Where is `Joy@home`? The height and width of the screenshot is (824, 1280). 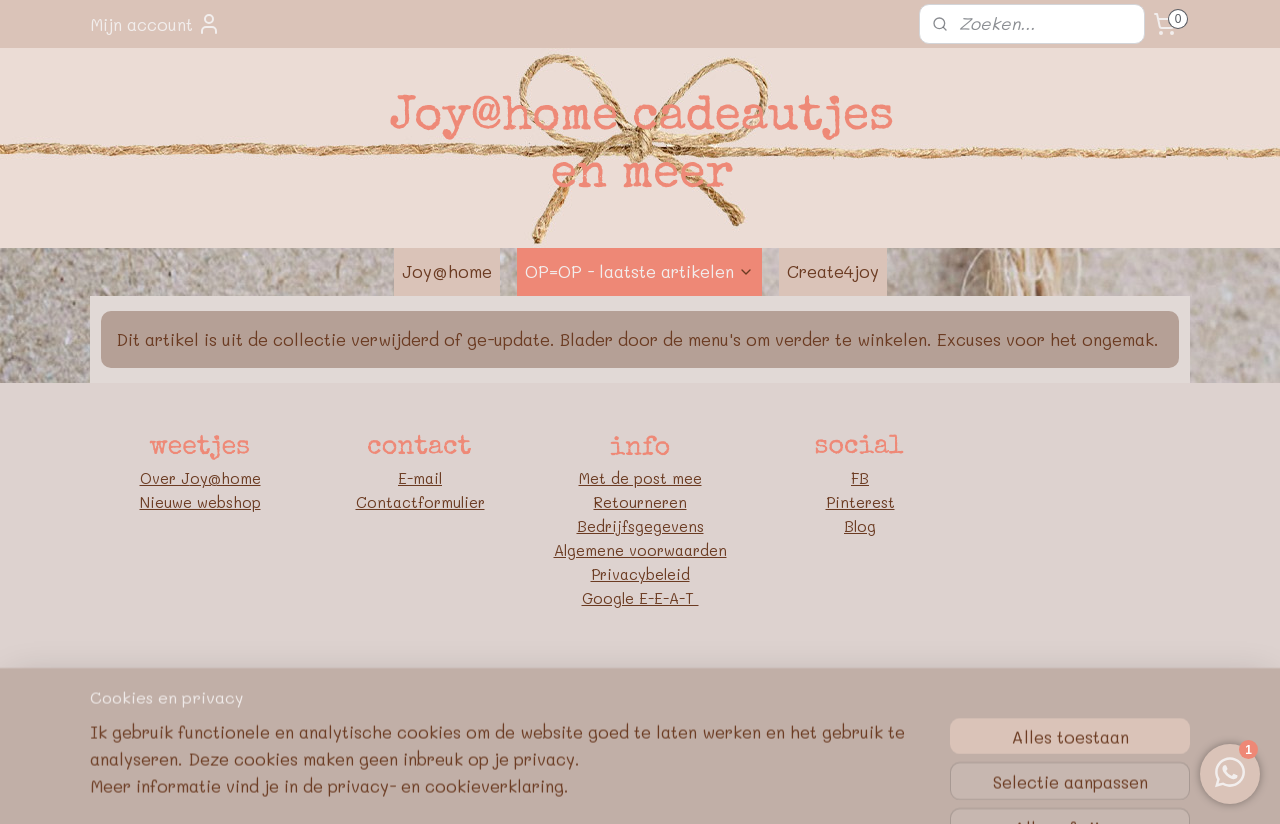
Joy@home is located at coordinates (447, 271).